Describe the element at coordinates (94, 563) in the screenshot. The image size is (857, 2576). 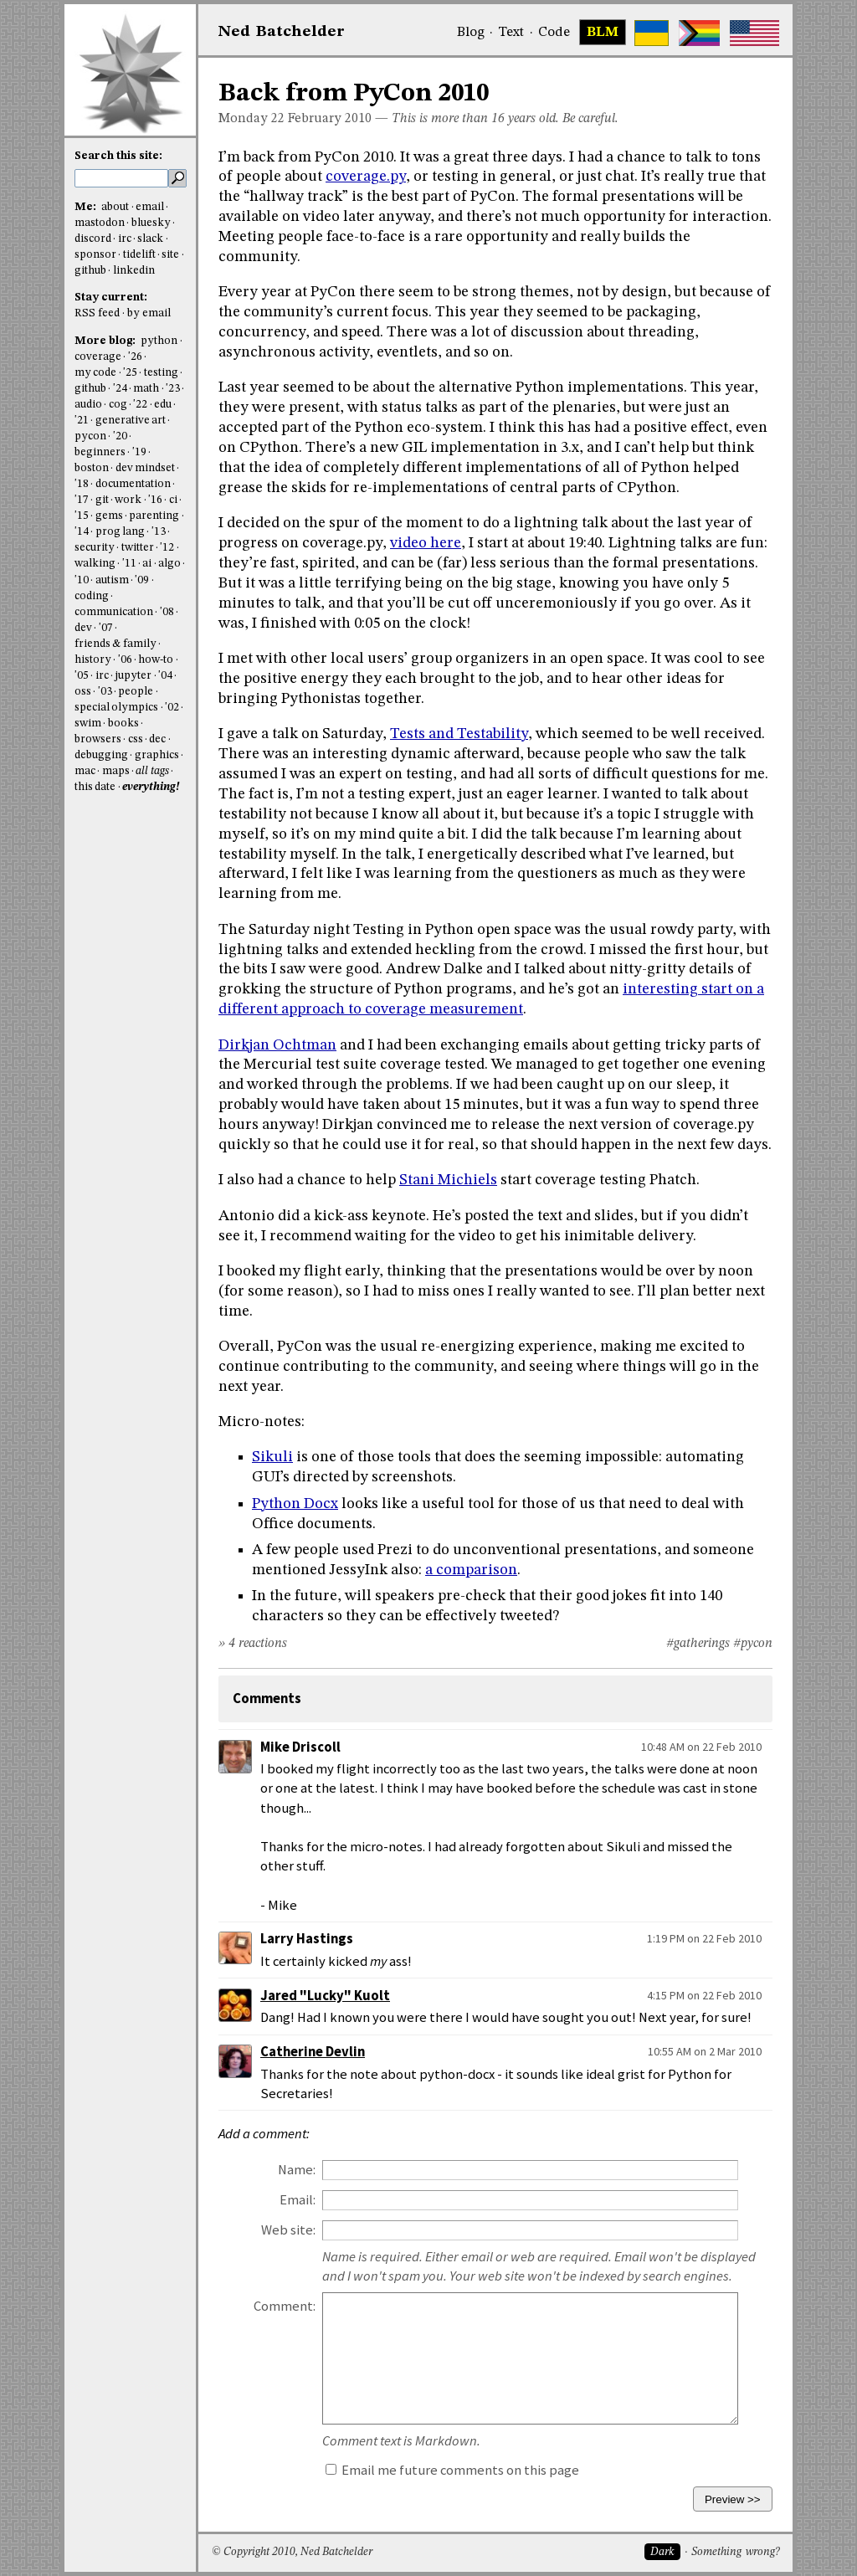
I see `walking` at that location.